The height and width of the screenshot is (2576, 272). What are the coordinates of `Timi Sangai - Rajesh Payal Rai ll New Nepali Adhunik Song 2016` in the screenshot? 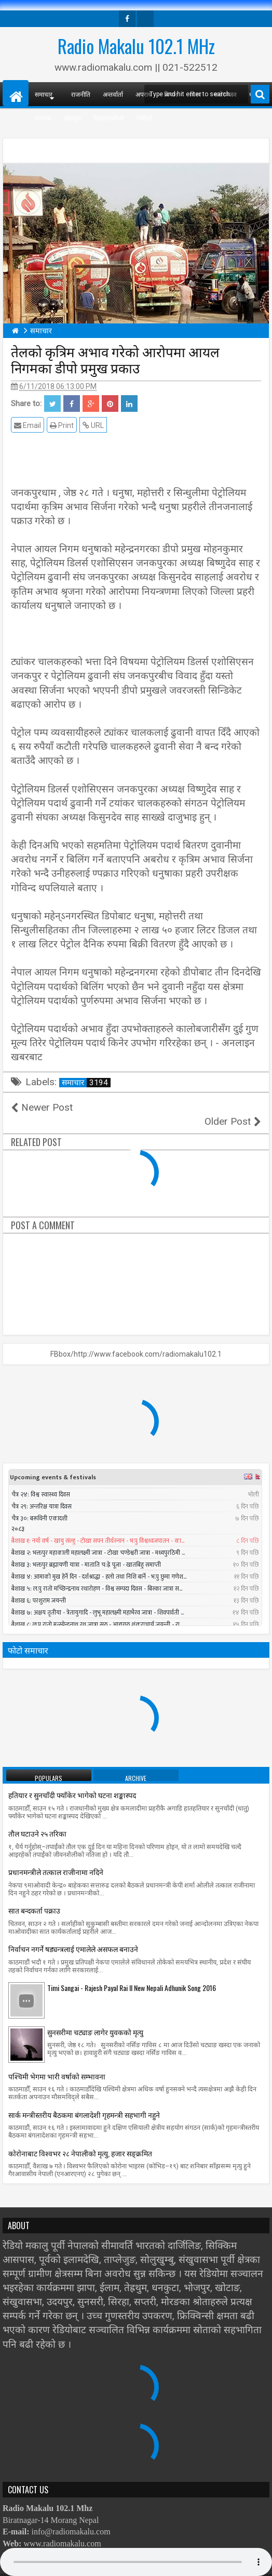 It's located at (131, 1973).